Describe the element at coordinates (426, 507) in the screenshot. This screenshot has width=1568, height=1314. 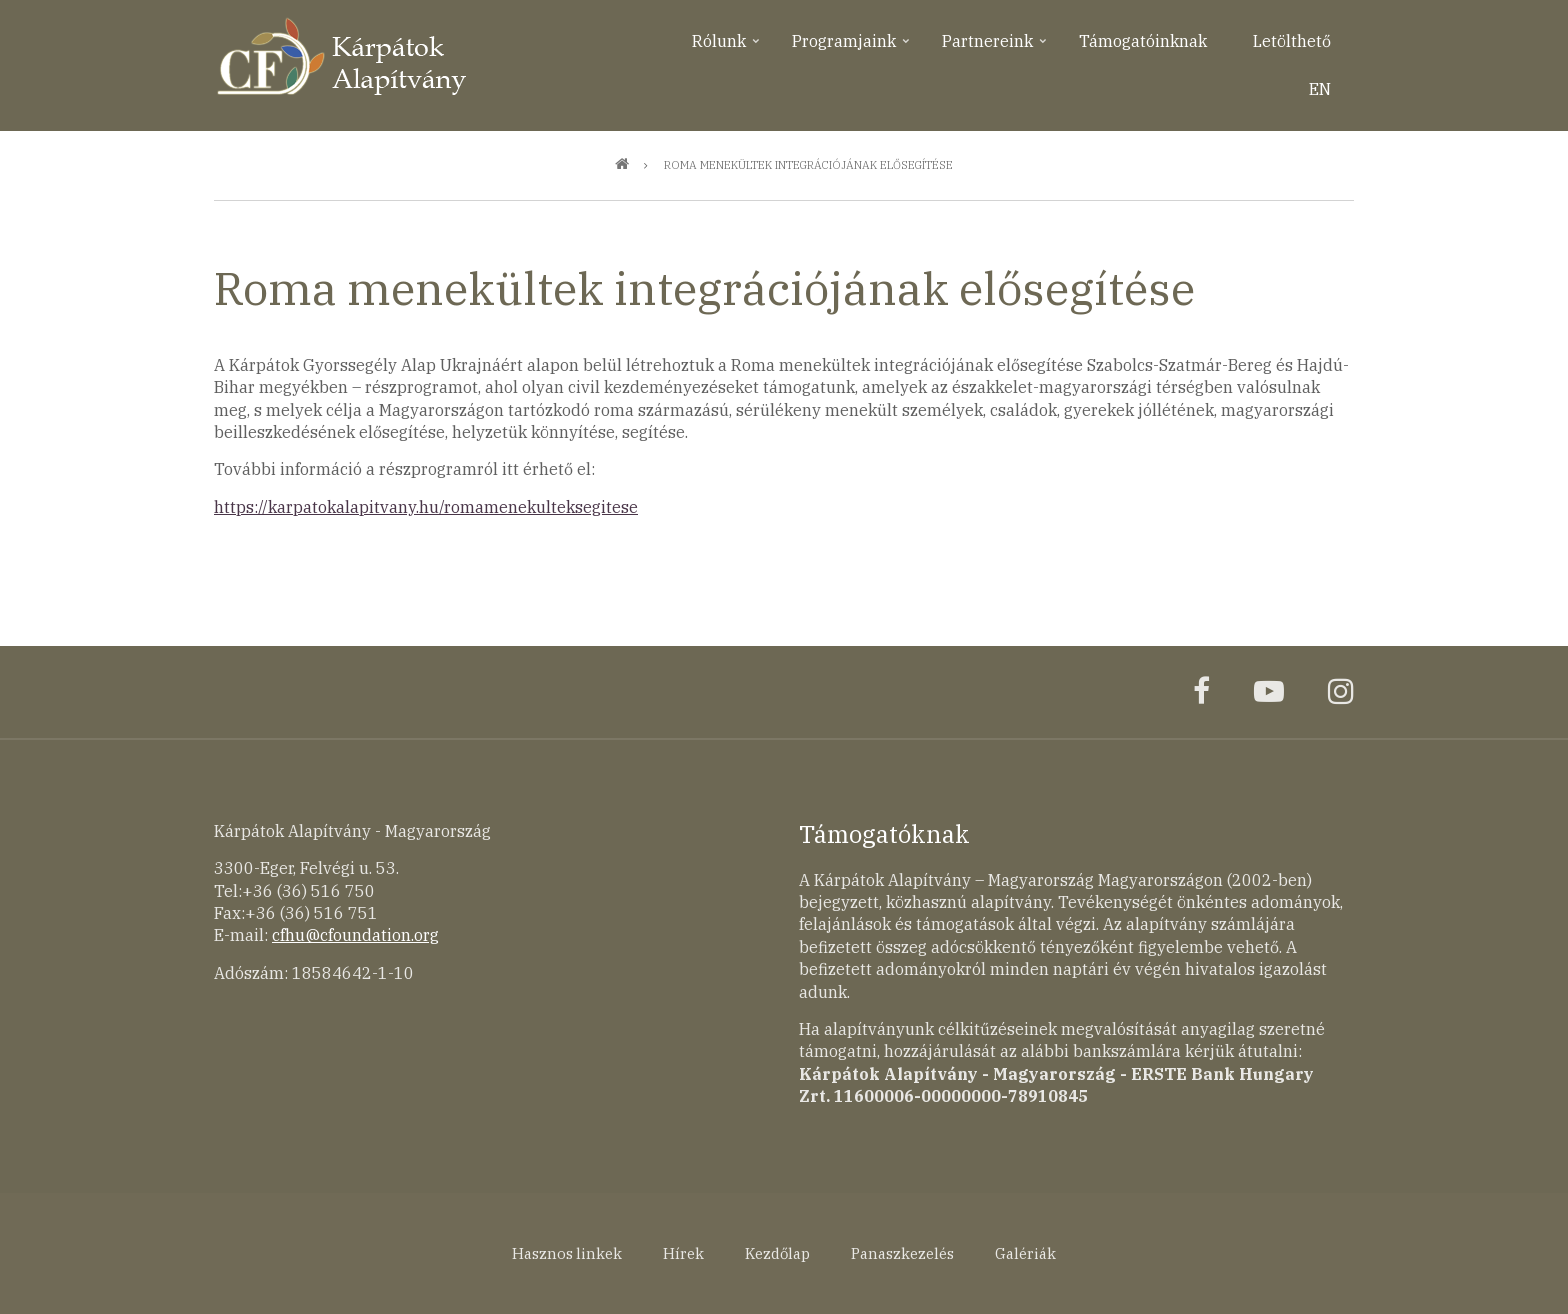
I see `https://karpatokalapitvany.hu/romamenekulteksegitese` at that location.